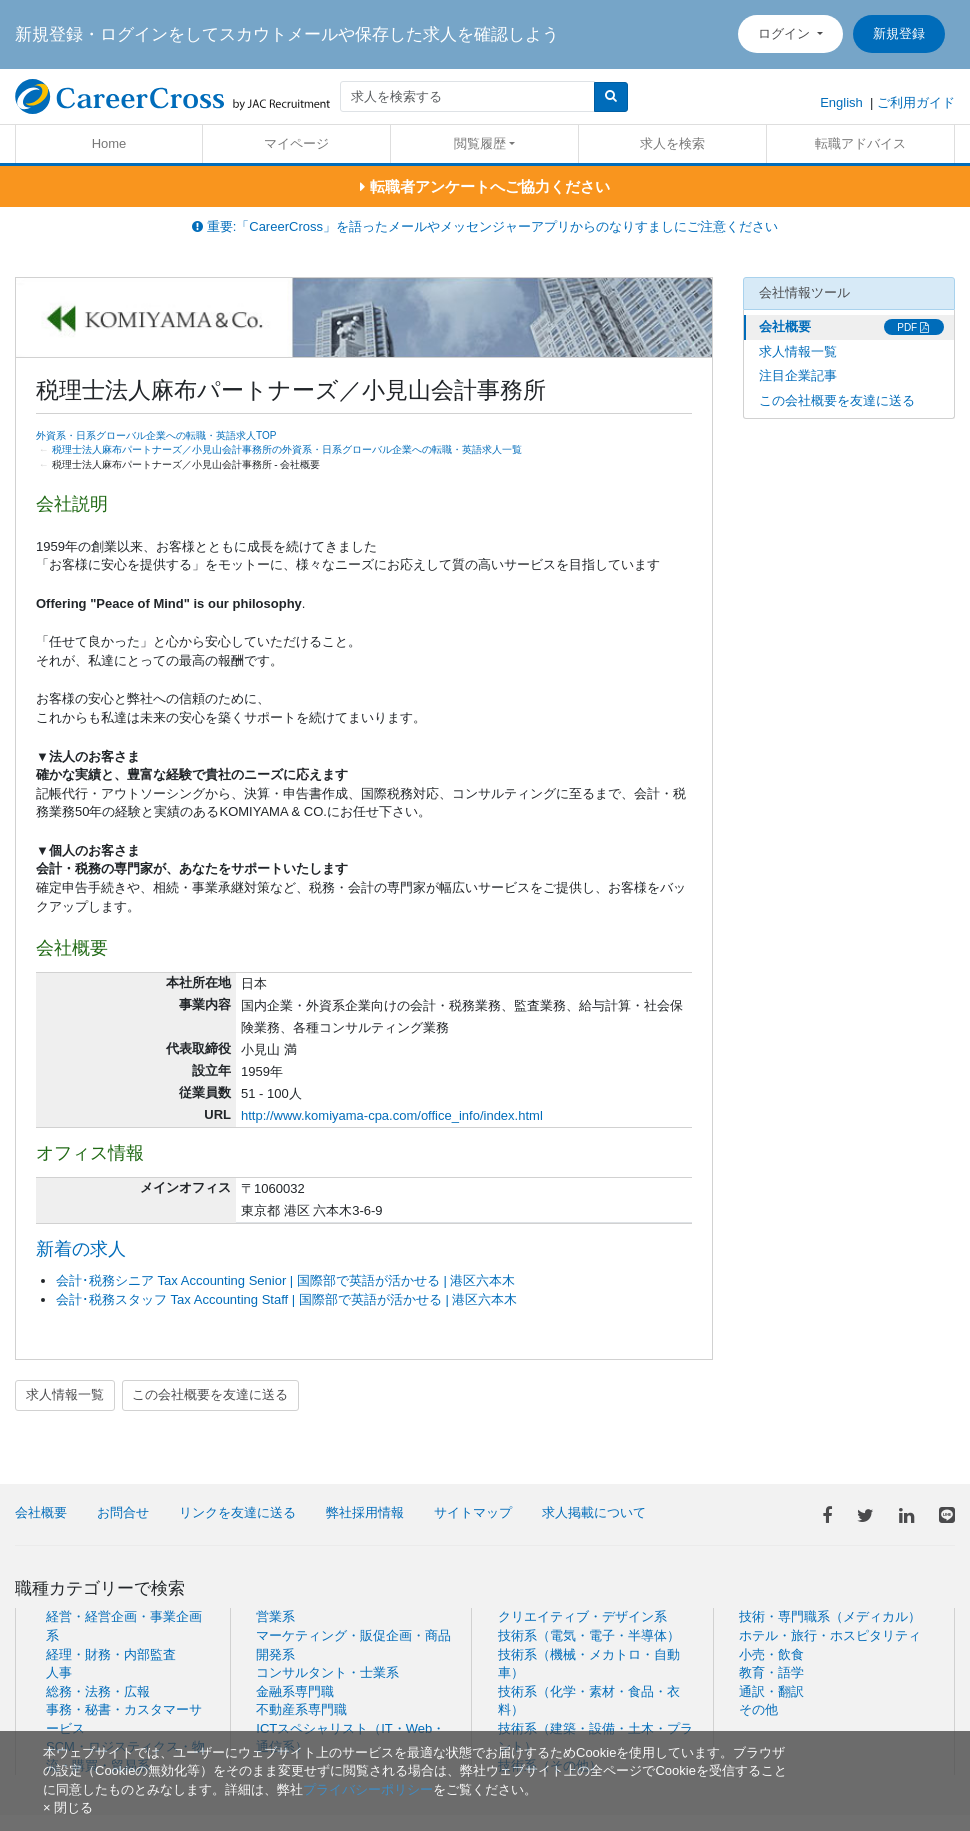 Image resolution: width=970 pixels, height=1831 pixels. I want to click on 営業系, so click(275, 1616).